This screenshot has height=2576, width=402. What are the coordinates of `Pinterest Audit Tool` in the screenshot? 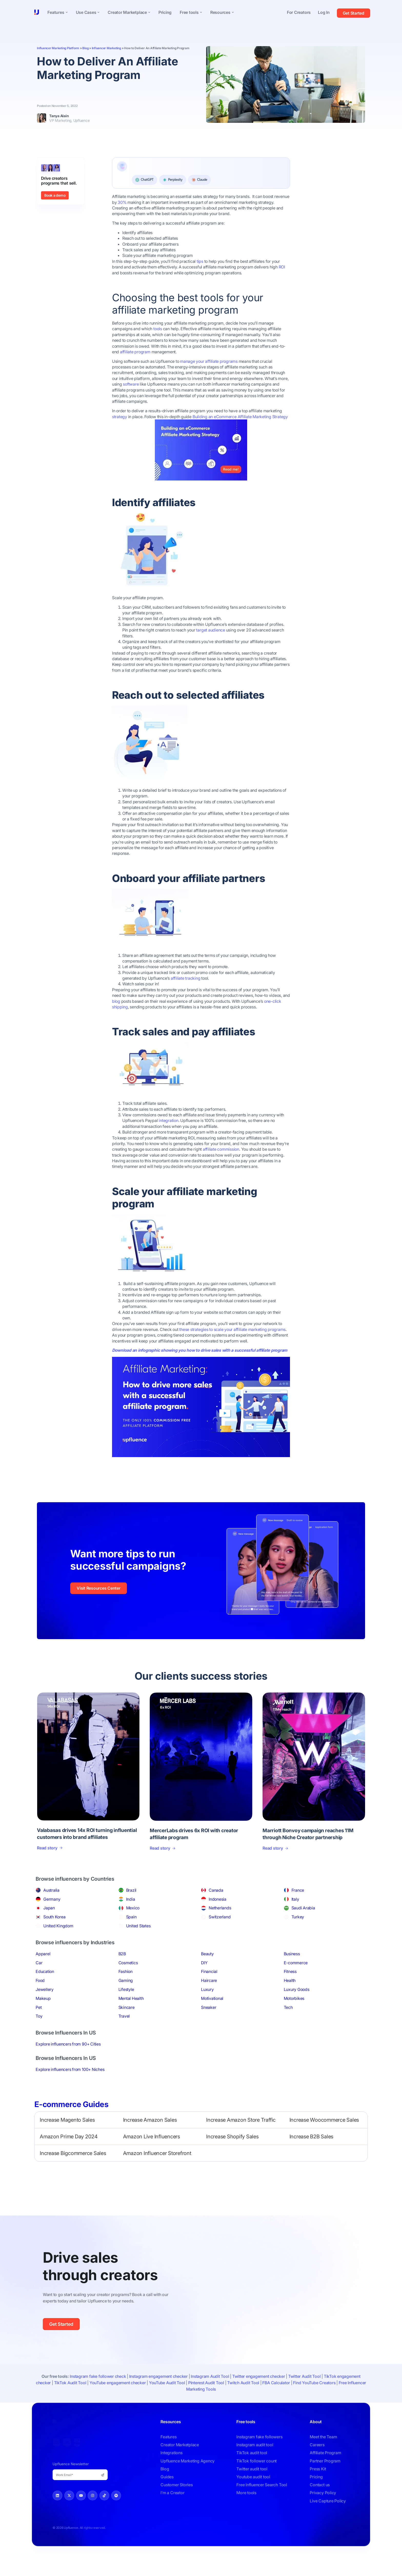 It's located at (206, 2382).